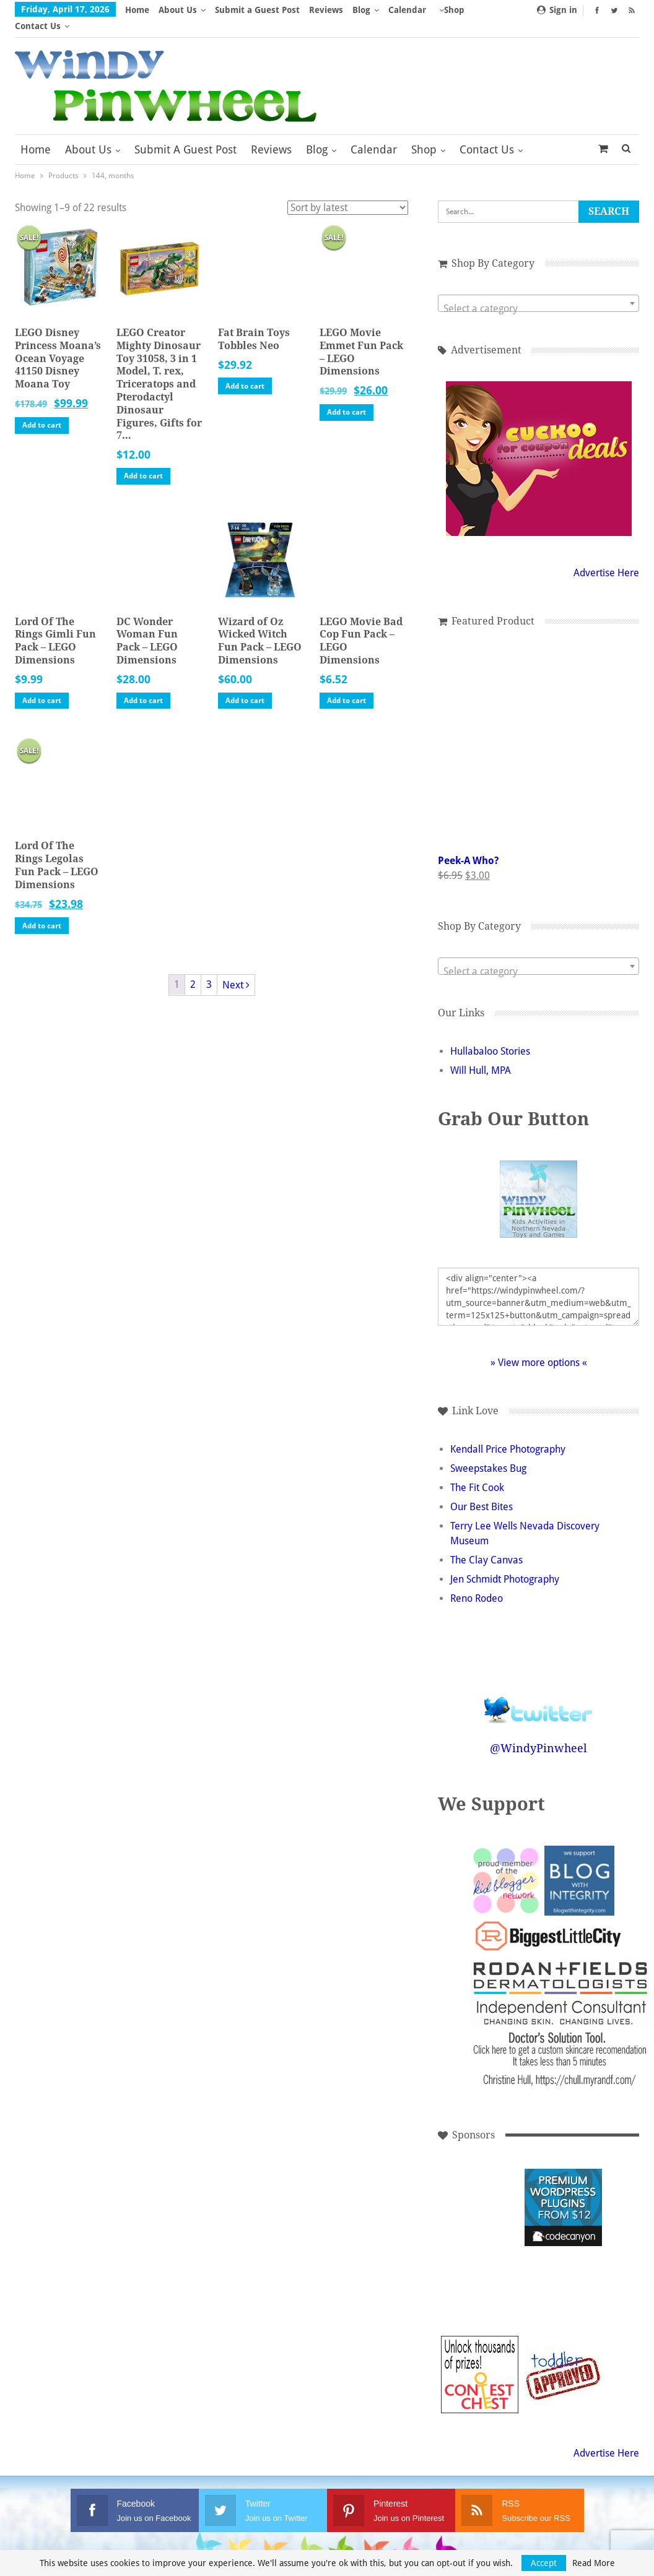 This screenshot has height=2576, width=654. What do you see at coordinates (361, 10) in the screenshot?
I see `Blog` at bounding box center [361, 10].